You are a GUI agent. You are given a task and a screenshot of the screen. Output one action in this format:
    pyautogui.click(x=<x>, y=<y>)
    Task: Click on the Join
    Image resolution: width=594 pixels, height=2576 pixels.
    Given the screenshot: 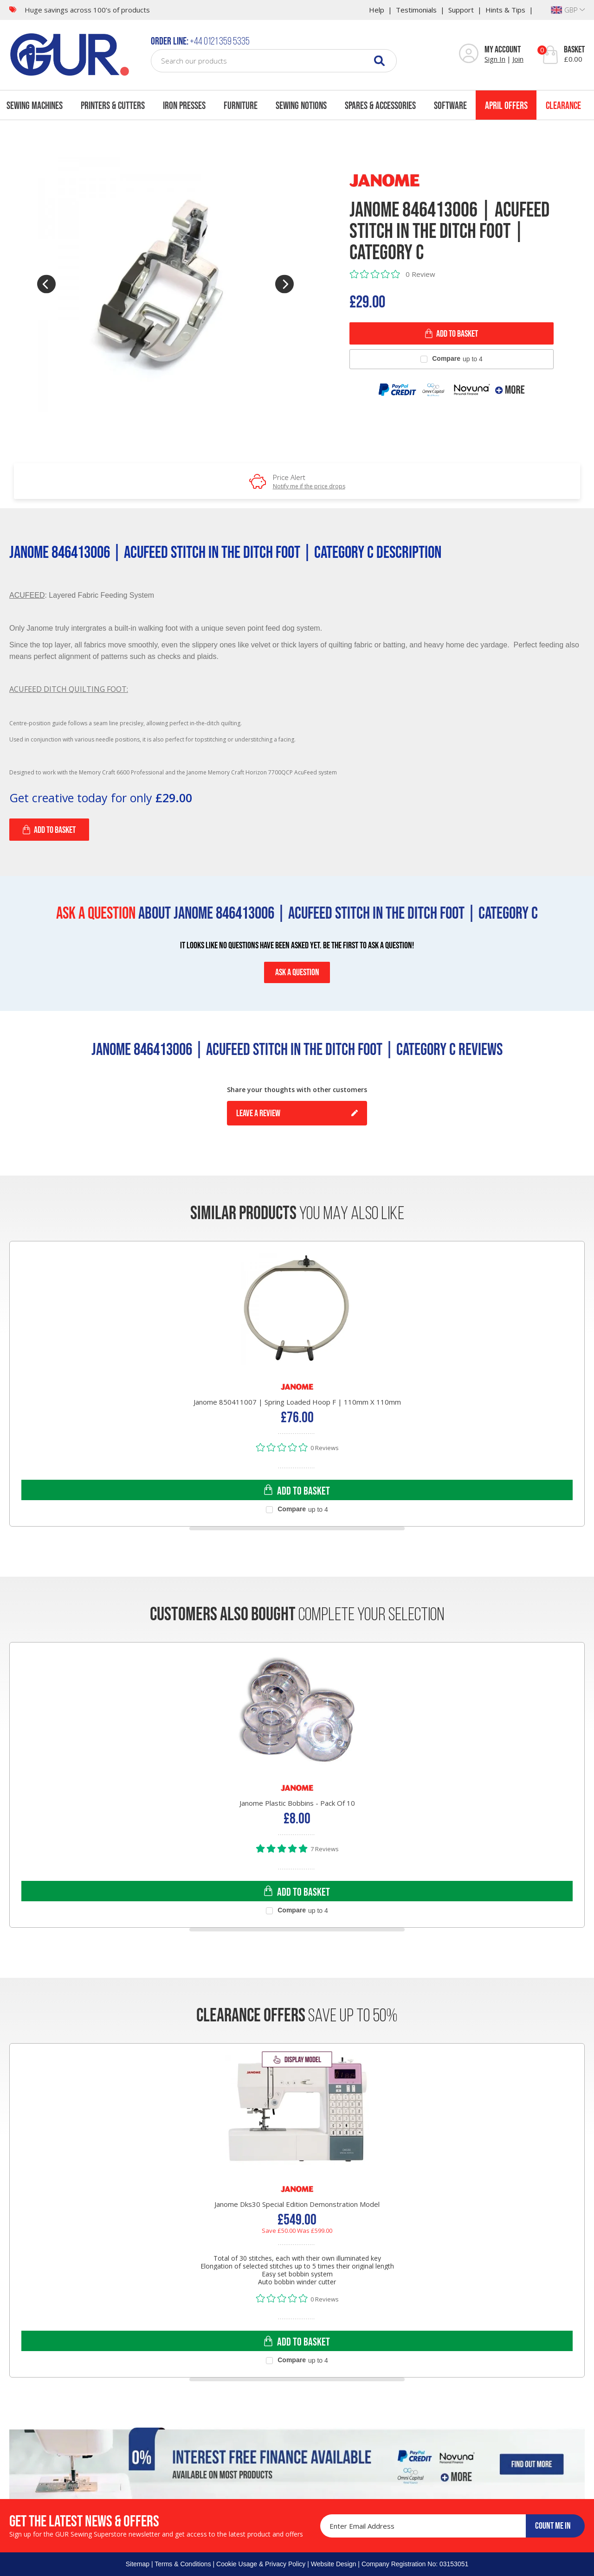 What is the action you would take?
    pyautogui.click(x=517, y=59)
    